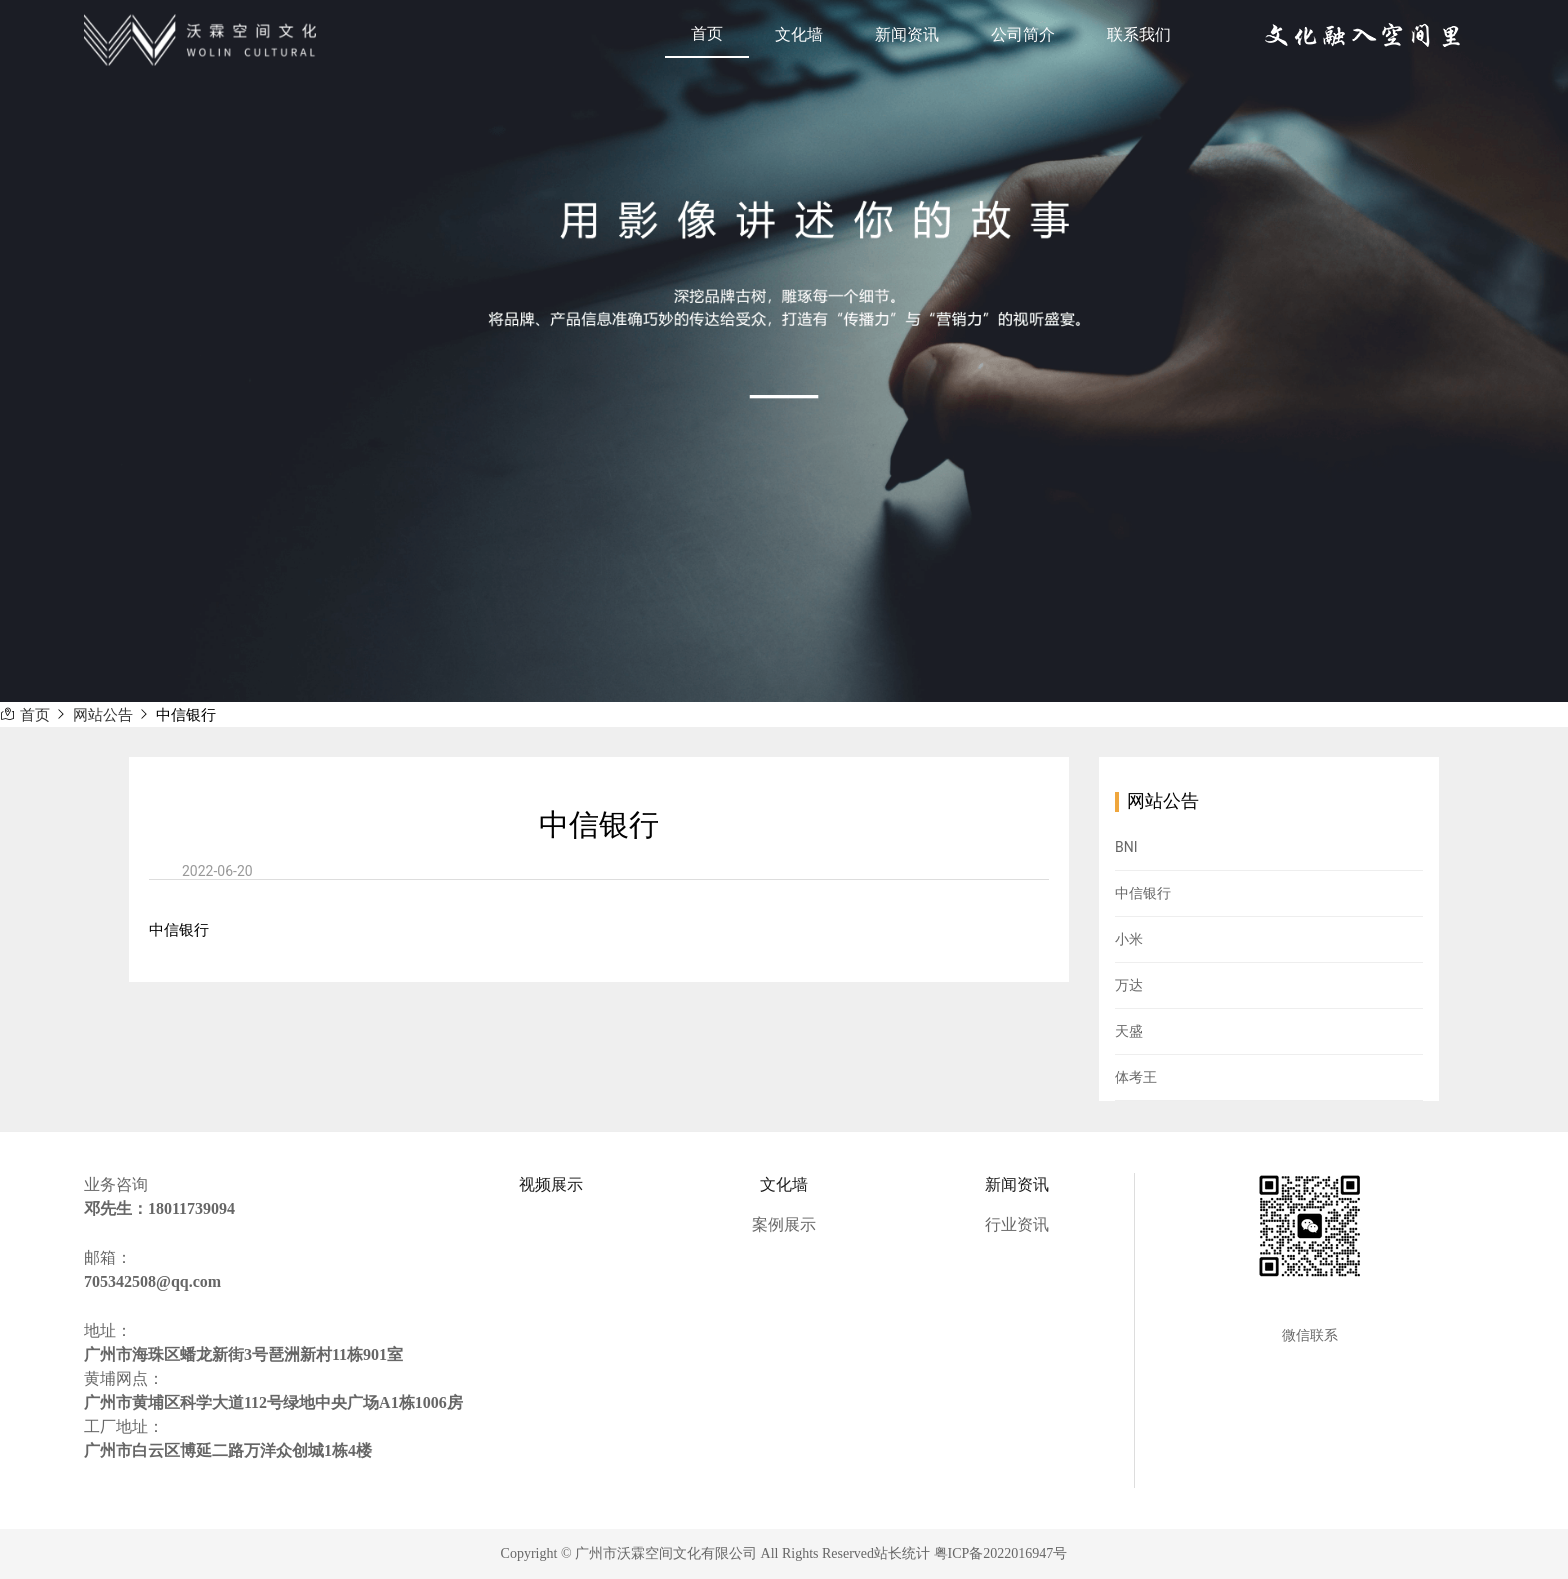 This screenshot has height=1579, width=1568. What do you see at coordinates (1136, 1077) in the screenshot?
I see `体考王` at bounding box center [1136, 1077].